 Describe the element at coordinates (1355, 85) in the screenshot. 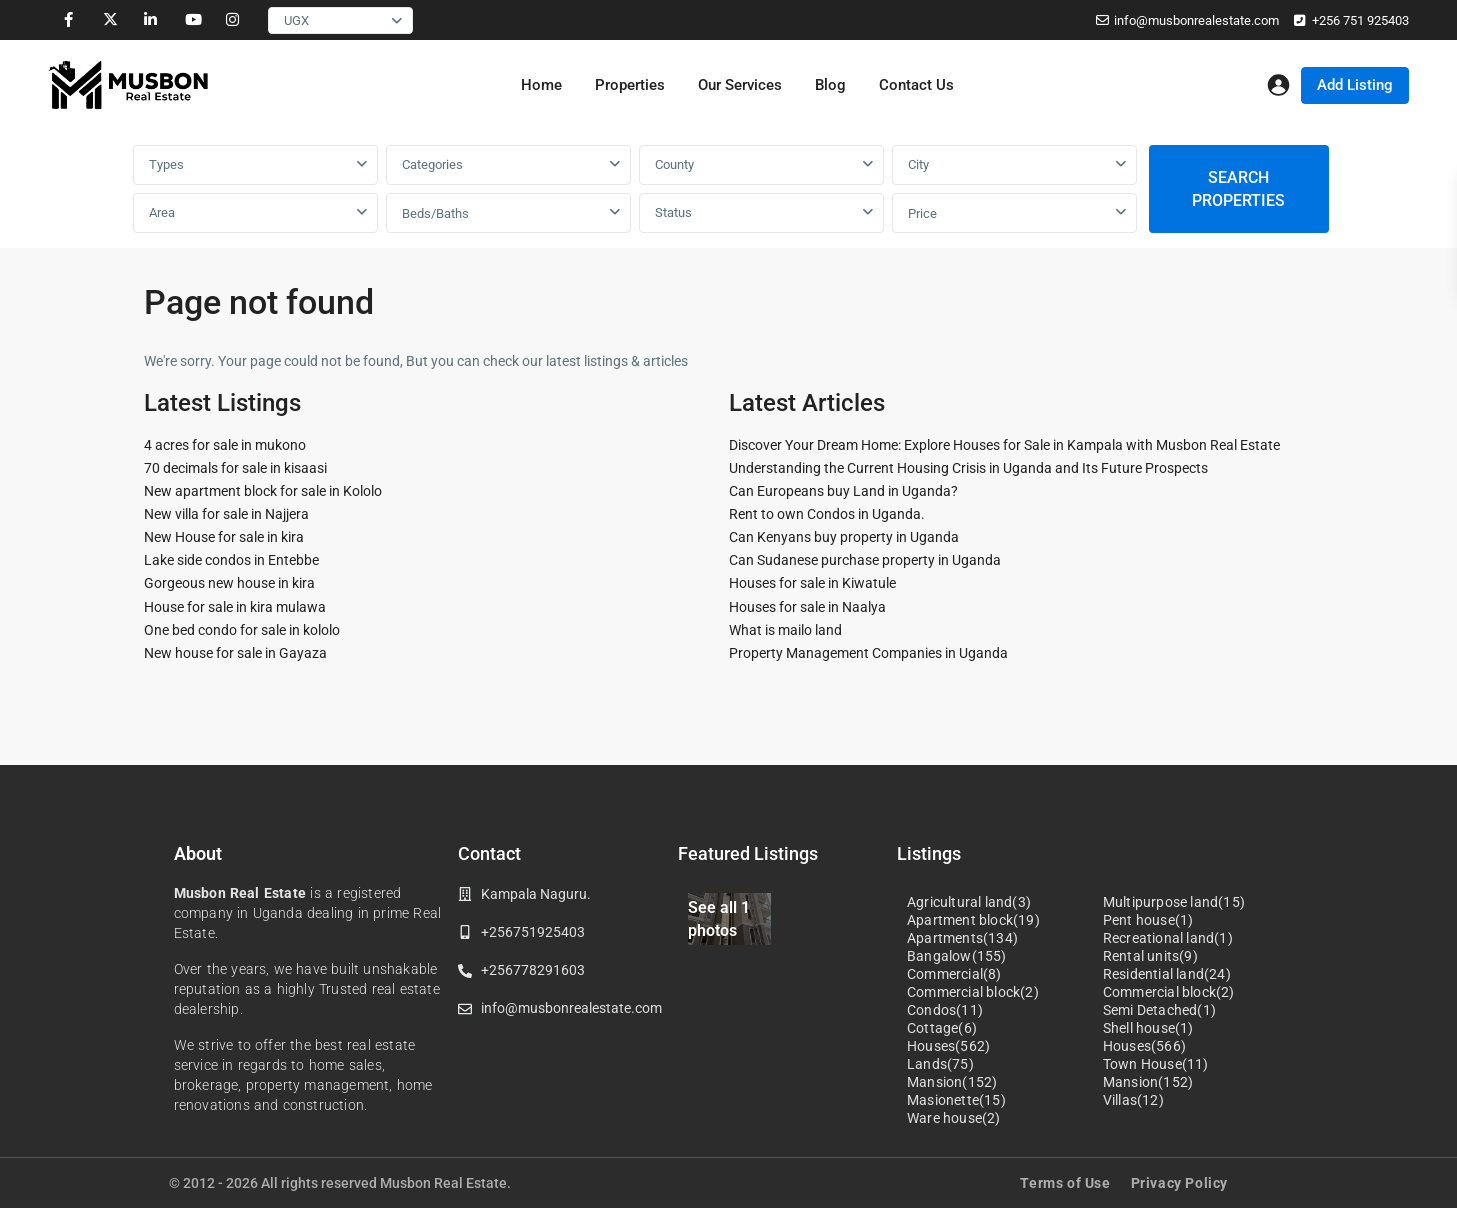

I see `Add Listing` at that location.